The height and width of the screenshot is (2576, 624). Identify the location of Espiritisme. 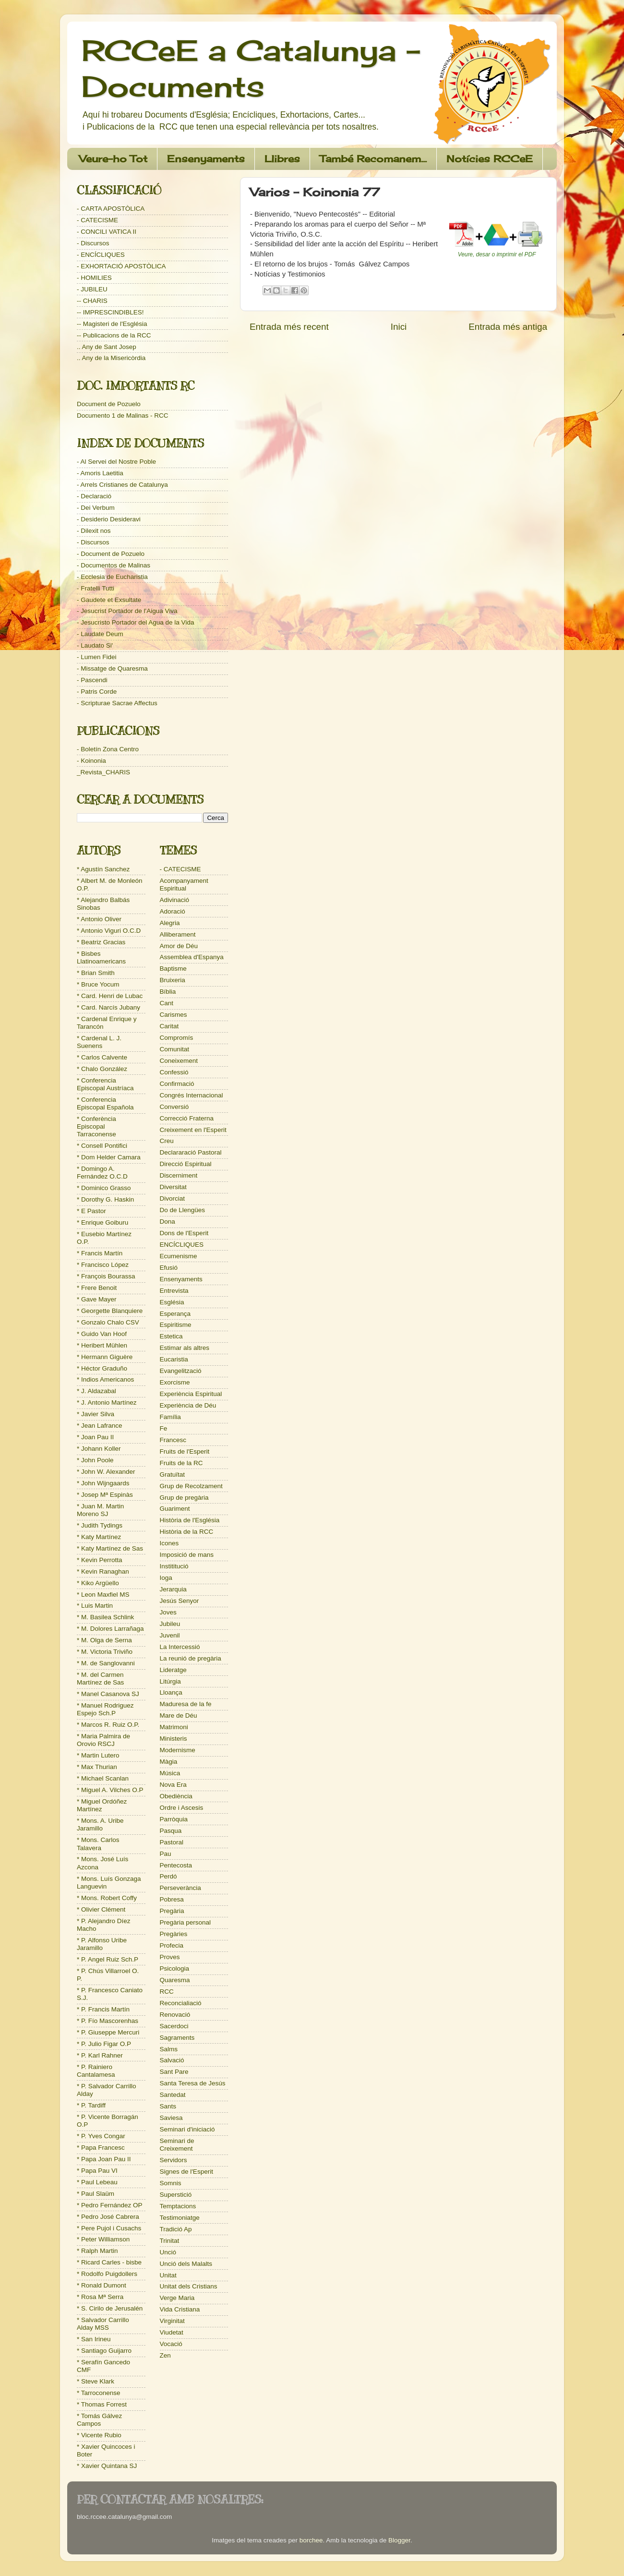
(176, 1324).